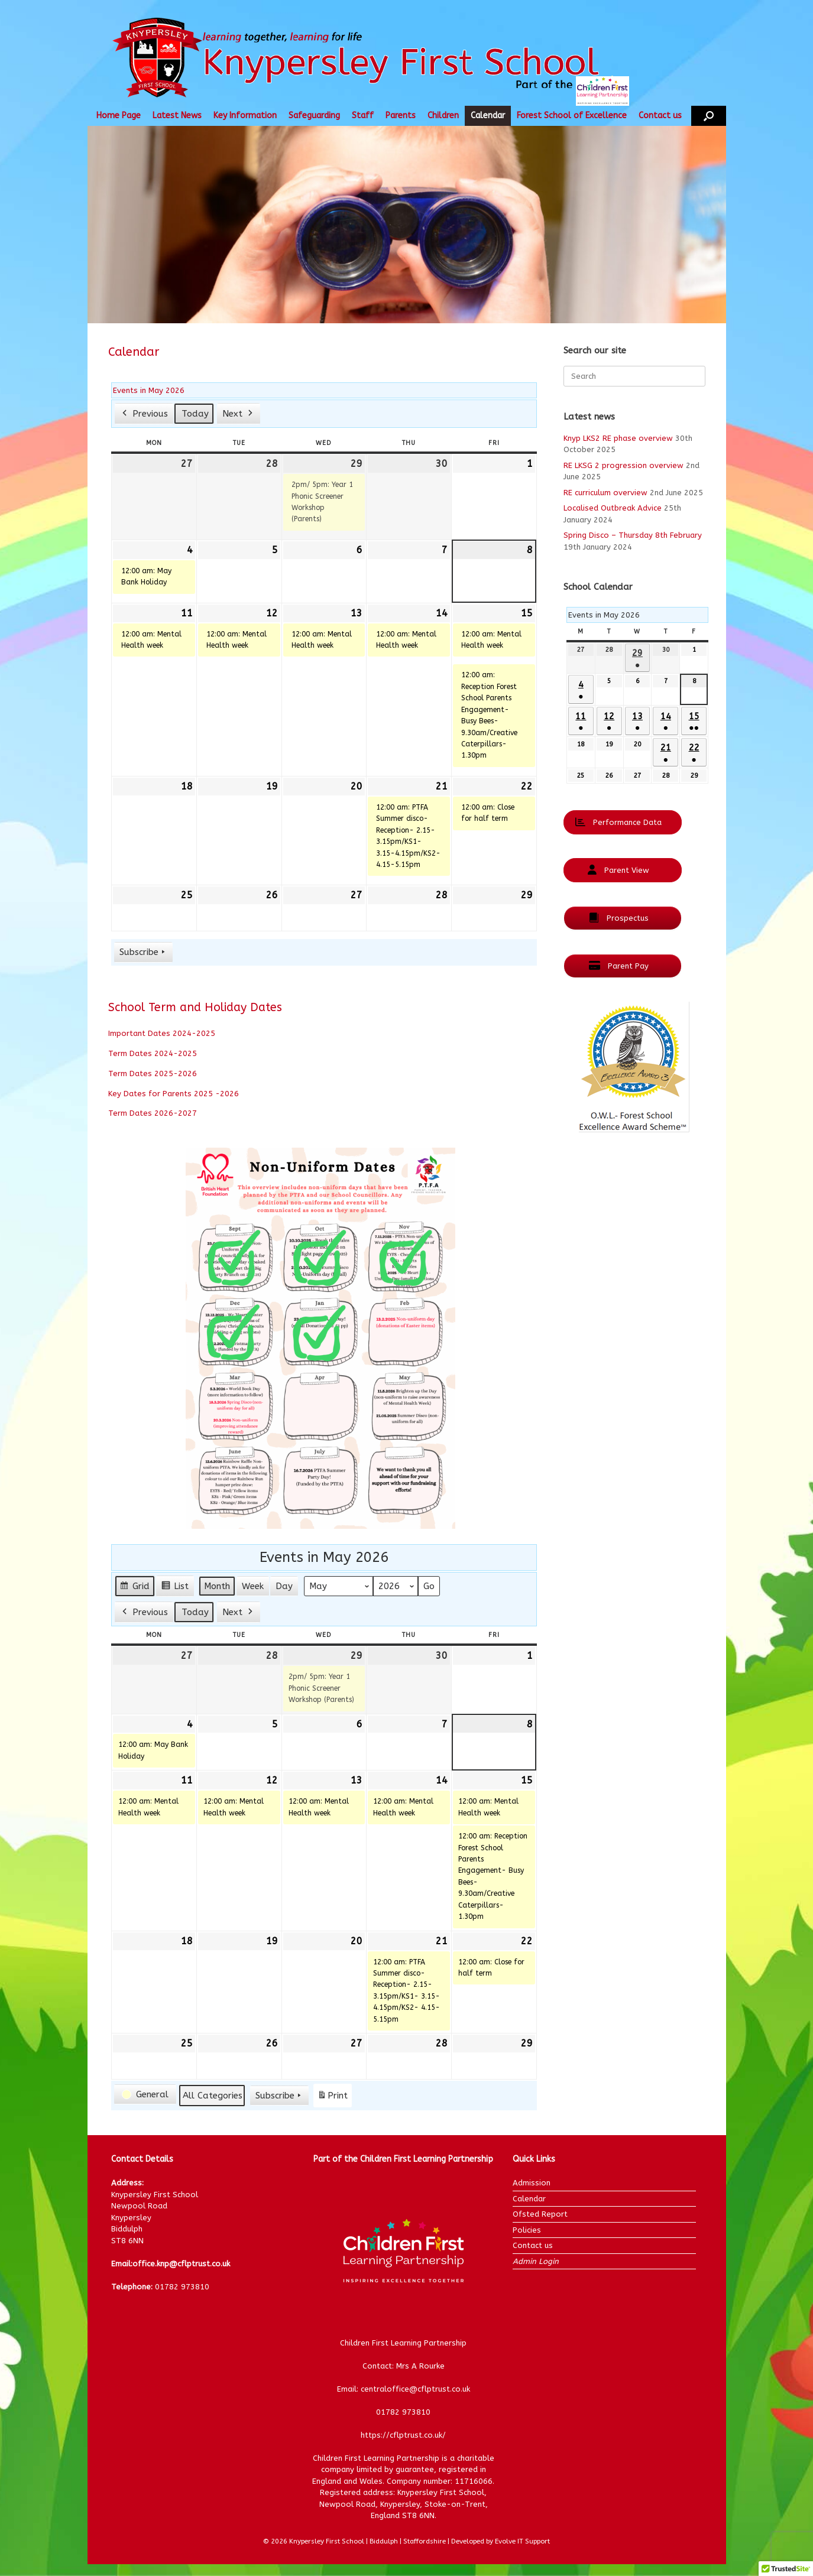 This screenshot has height=2576, width=813. I want to click on Term Dates 2025-2026, so click(152, 1073).